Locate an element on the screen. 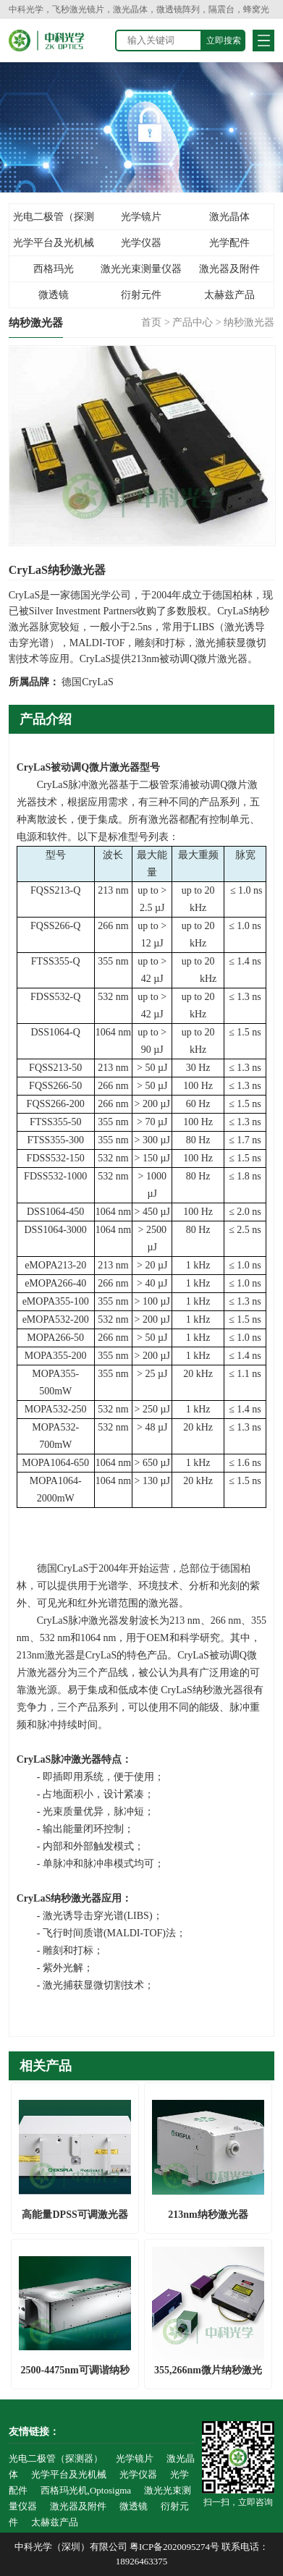 This screenshot has width=283, height=2576. 光学镜片 is located at coordinates (141, 216).